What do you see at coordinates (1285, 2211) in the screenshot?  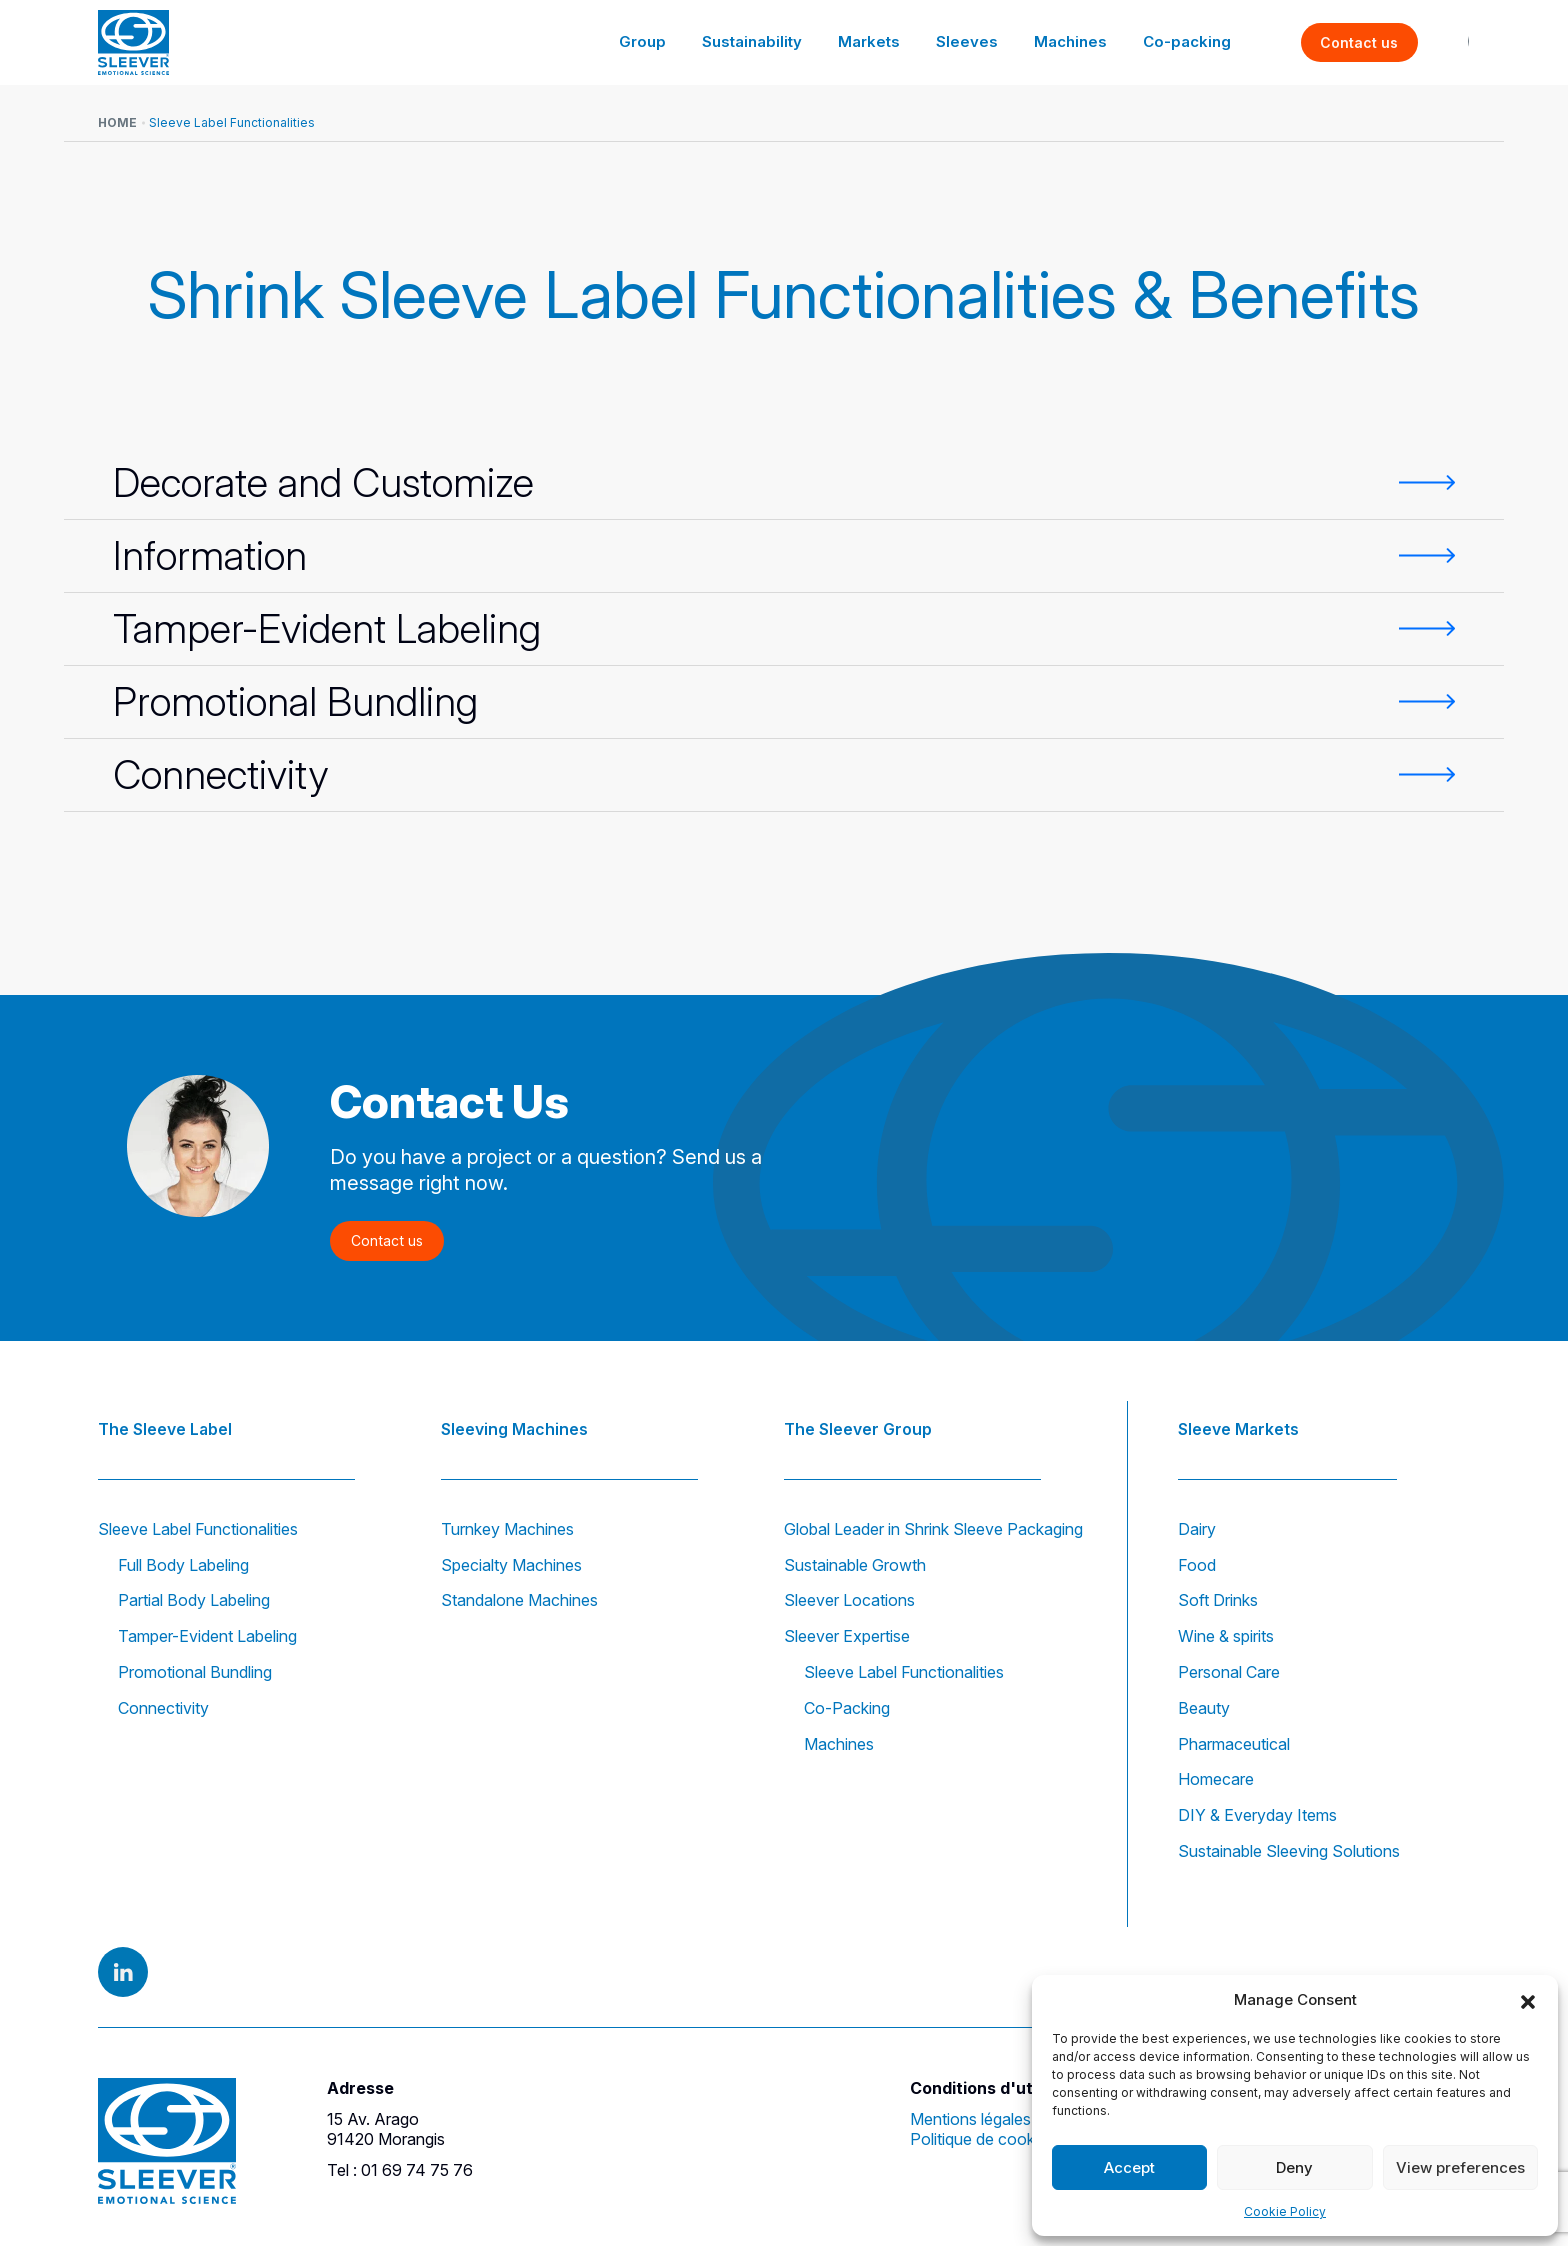 I see `Cookie Policy` at bounding box center [1285, 2211].